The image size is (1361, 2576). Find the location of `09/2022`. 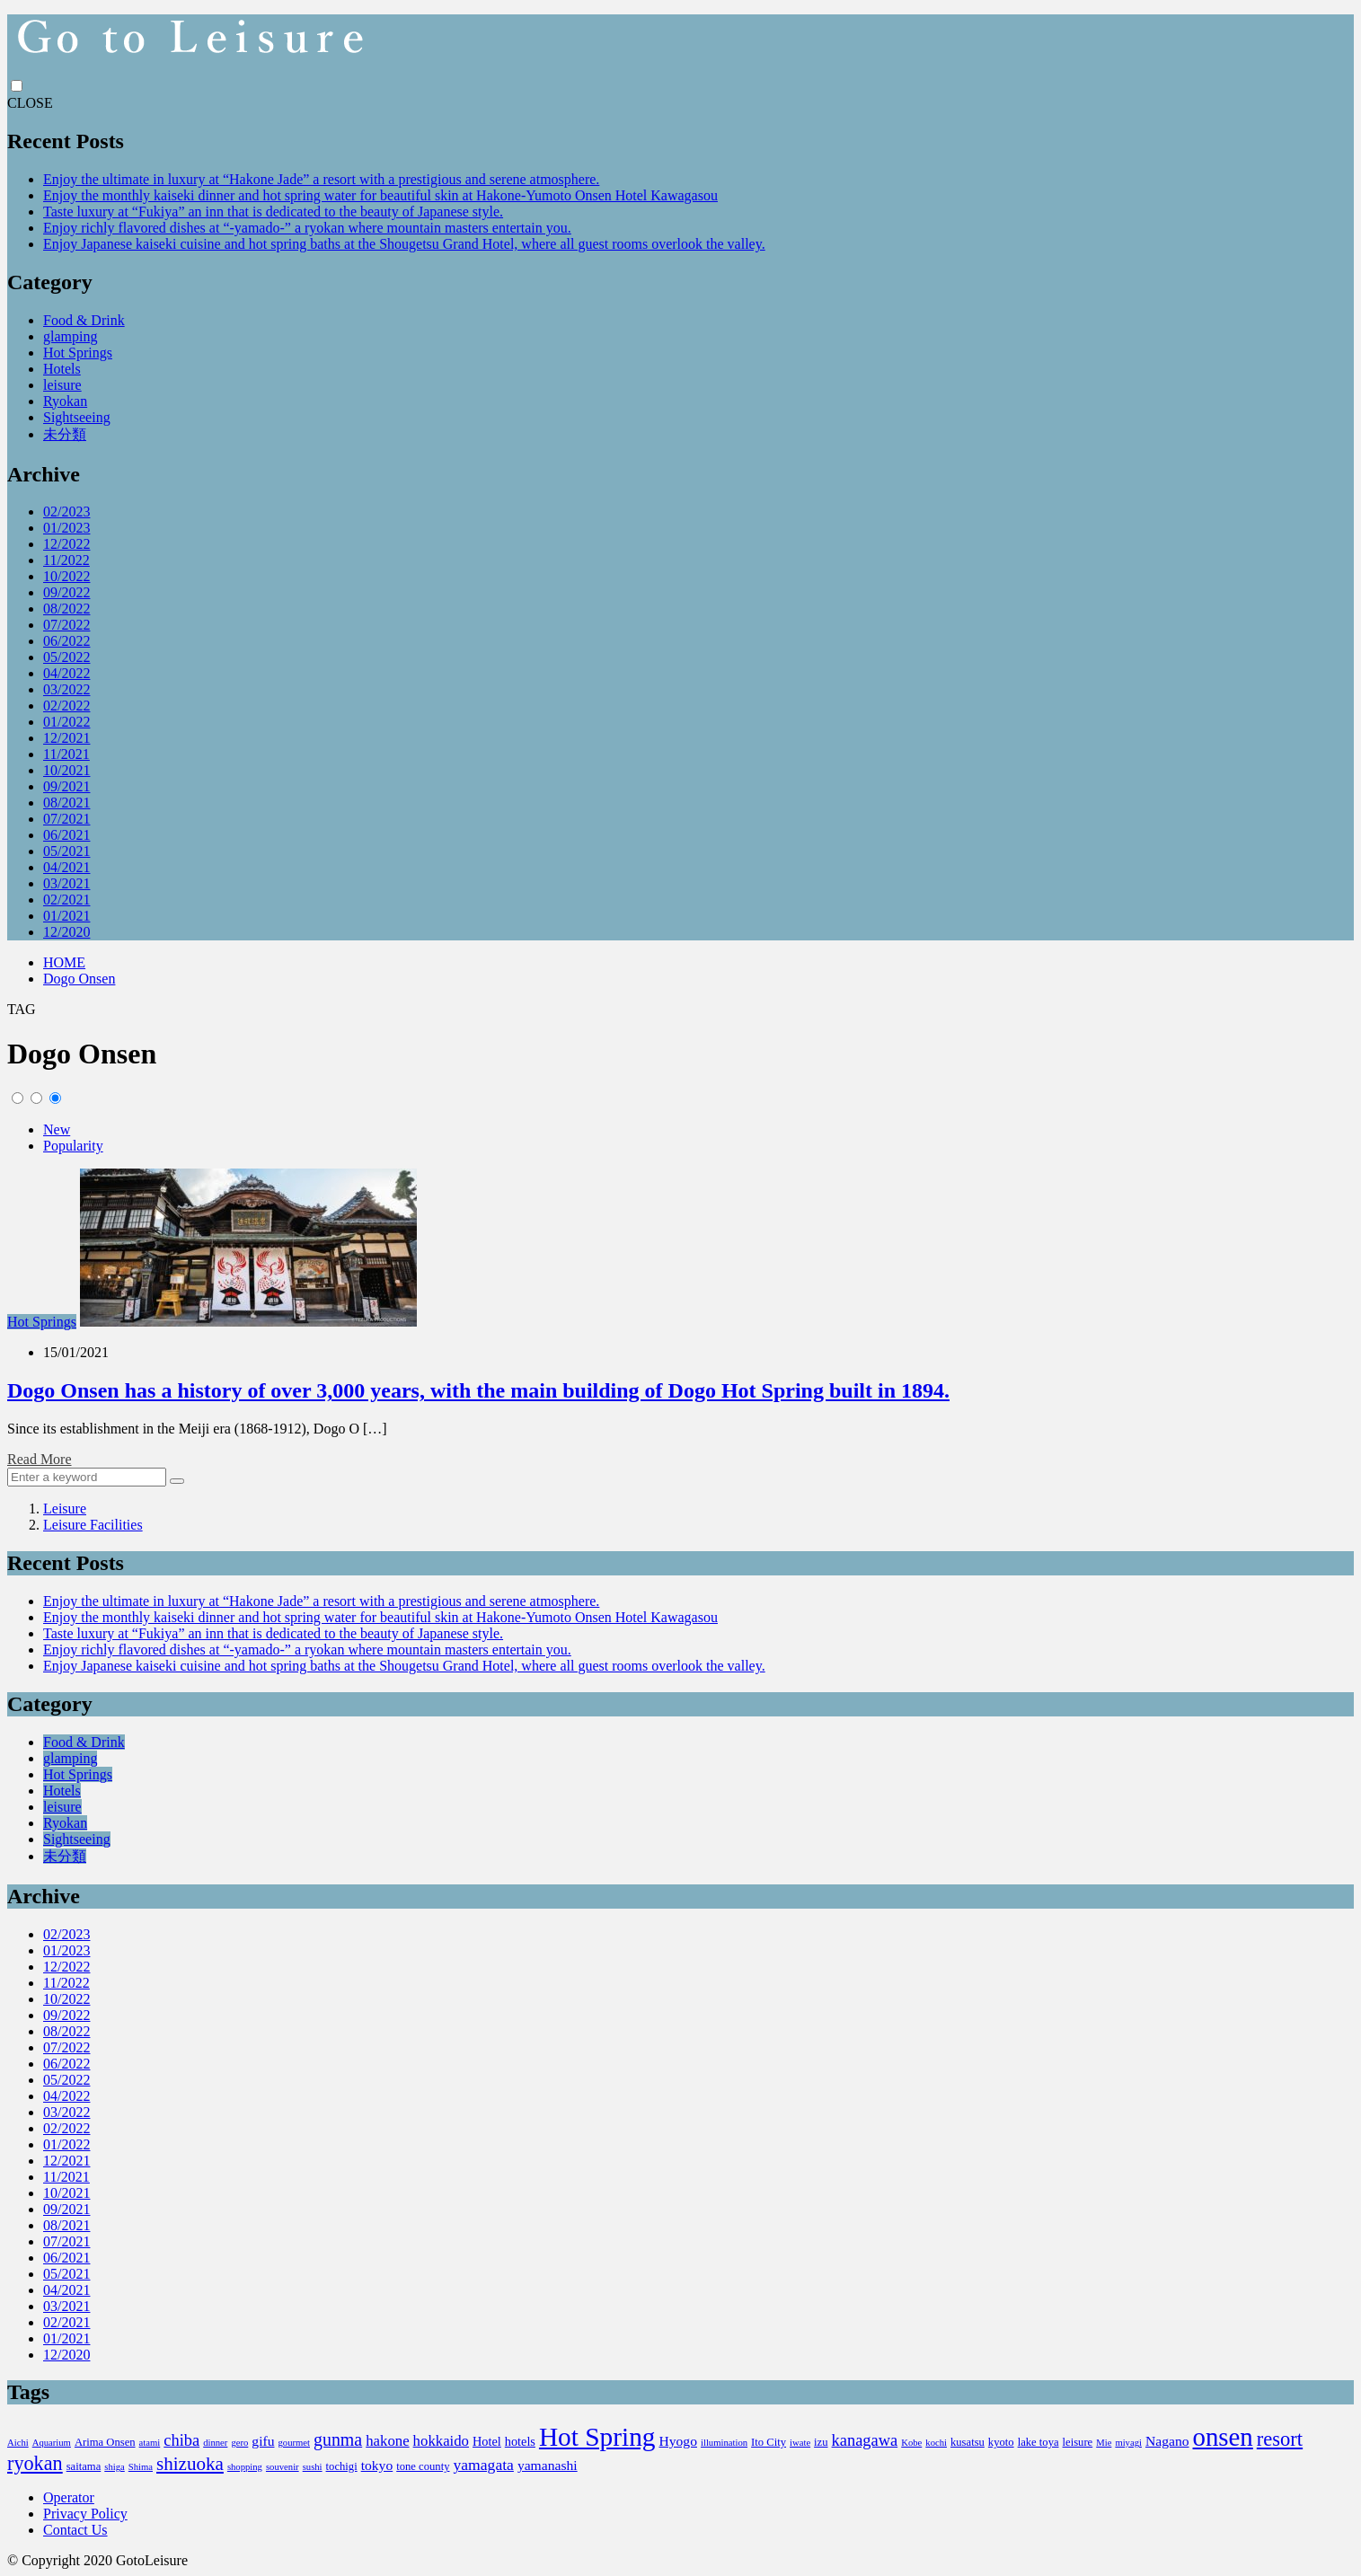

09/2022 is located at coordinates (66, 592).